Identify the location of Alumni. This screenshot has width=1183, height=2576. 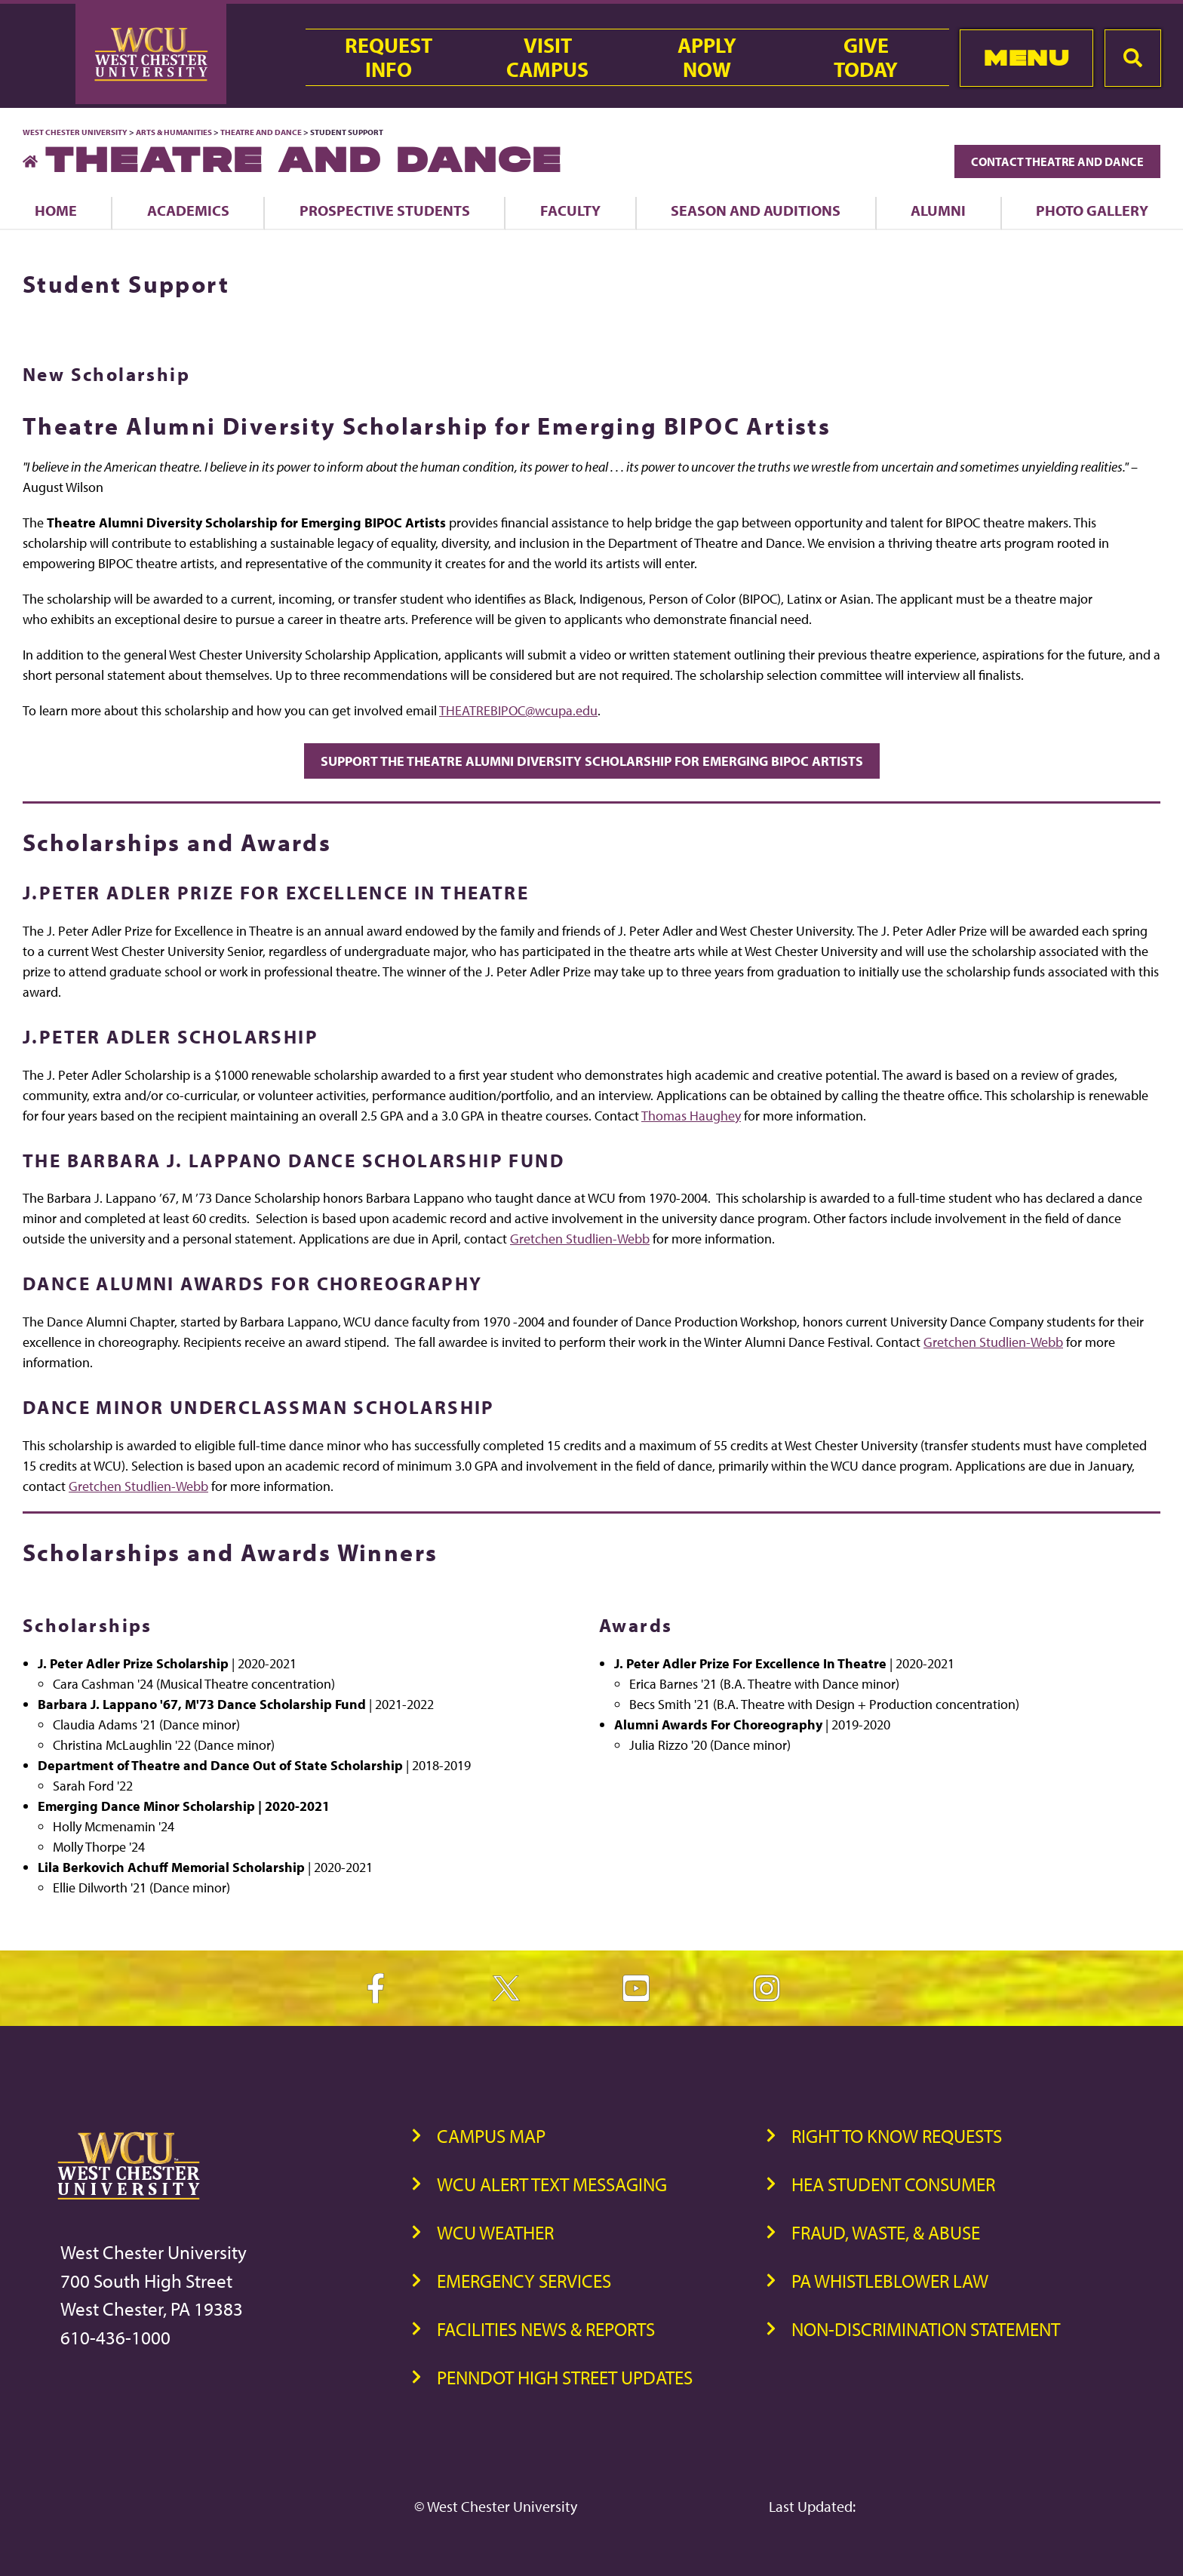
(938, 210).